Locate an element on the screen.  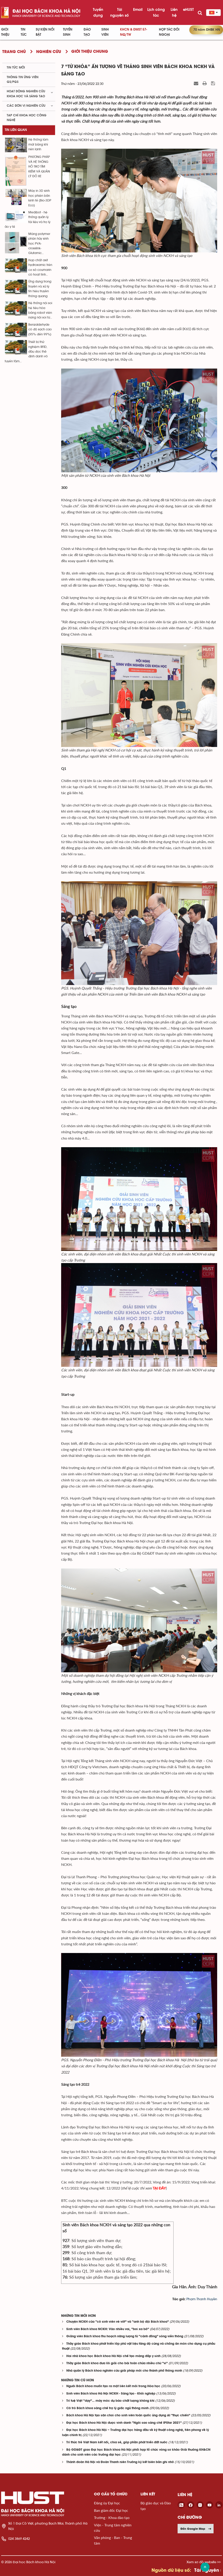
Trí tuệ Việt “dạy”… máy móc dự báo chất lượng không khí is located at coordinates (110, 2400).